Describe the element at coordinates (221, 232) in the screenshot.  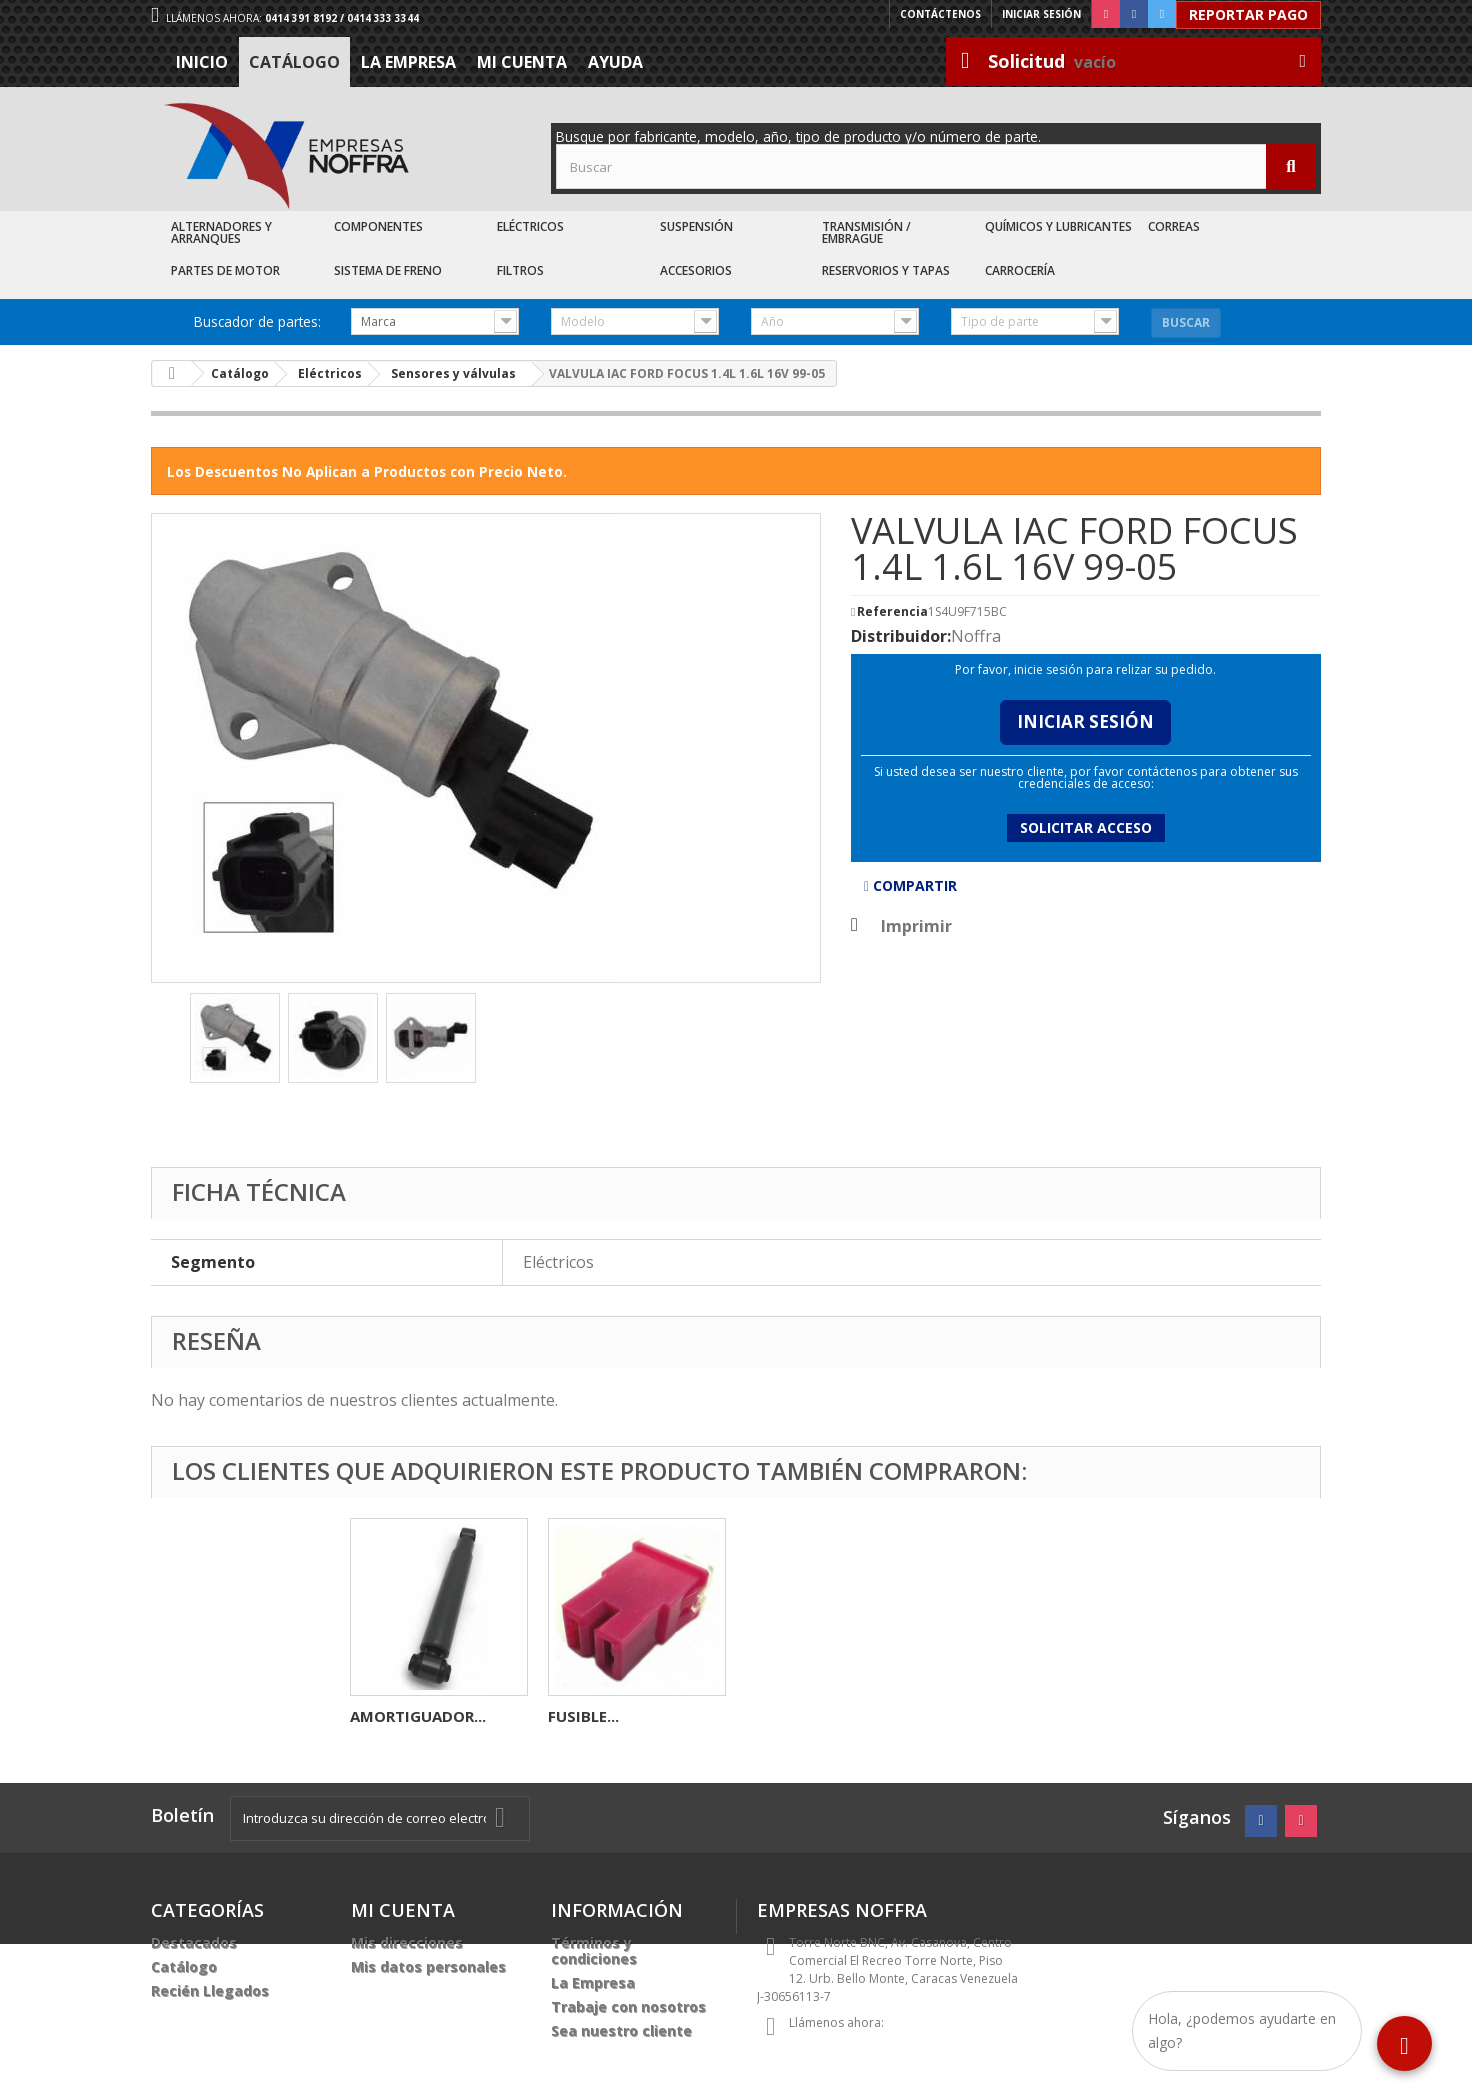
I see `Alternadores y Arranques` at that location.